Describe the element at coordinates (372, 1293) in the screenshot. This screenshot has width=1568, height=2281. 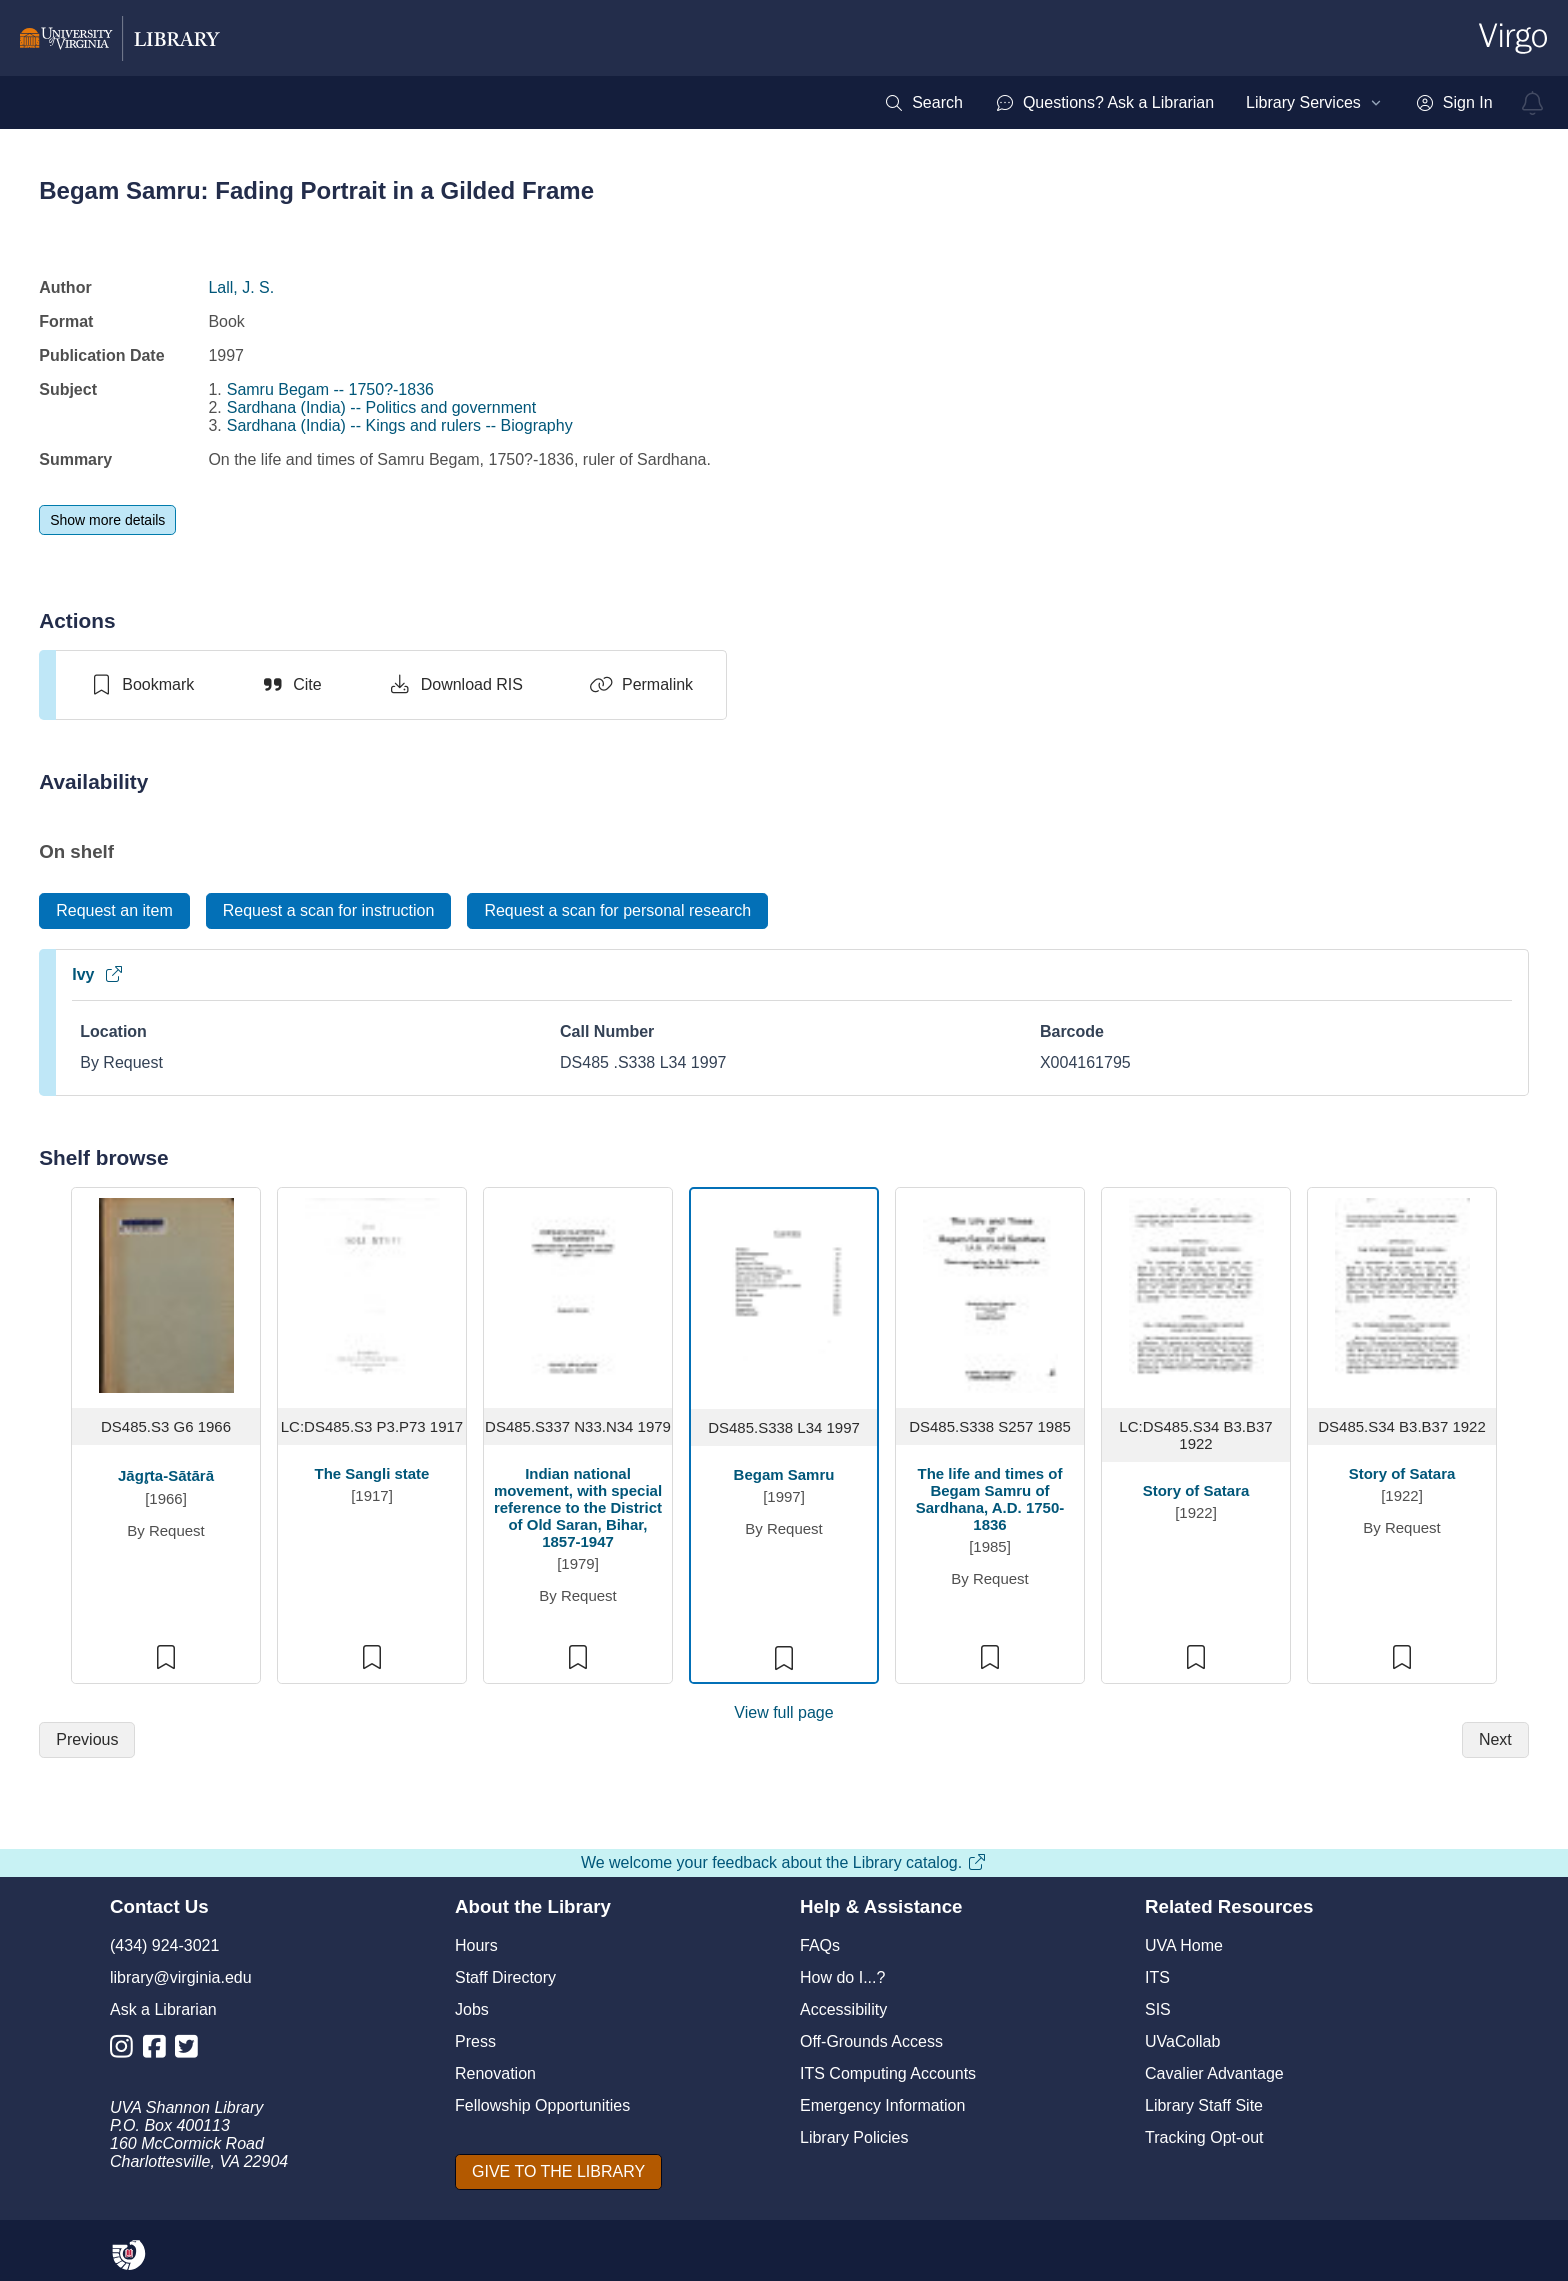
I see `[view item titled The Sangli state]` at that location.